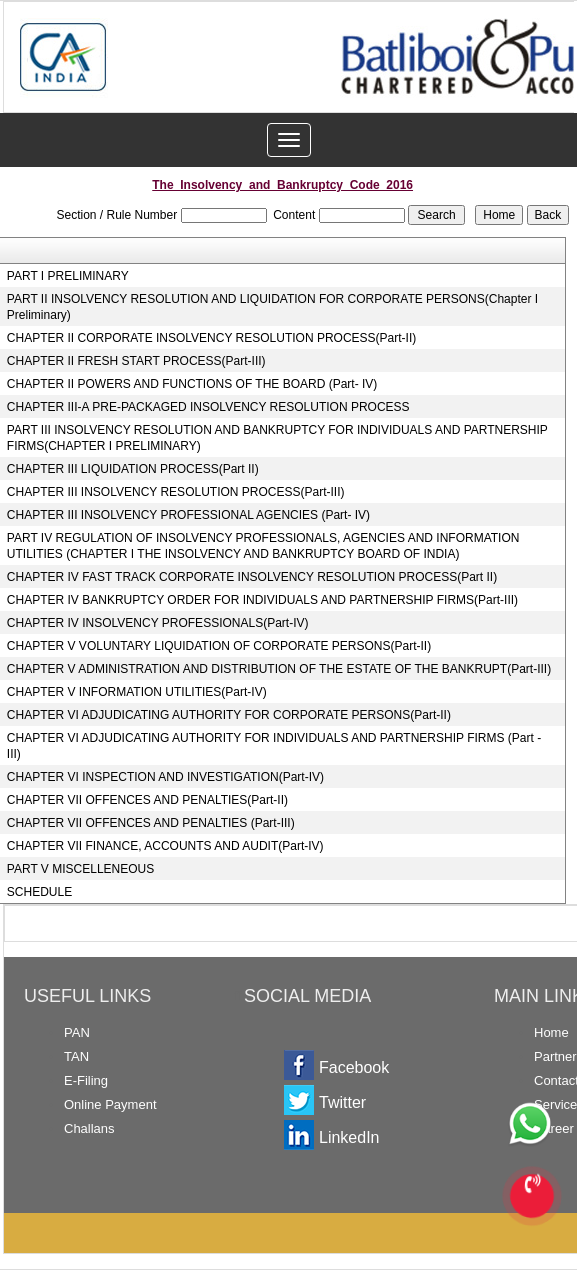  I want to click on Facebook, so click(354, 1067).